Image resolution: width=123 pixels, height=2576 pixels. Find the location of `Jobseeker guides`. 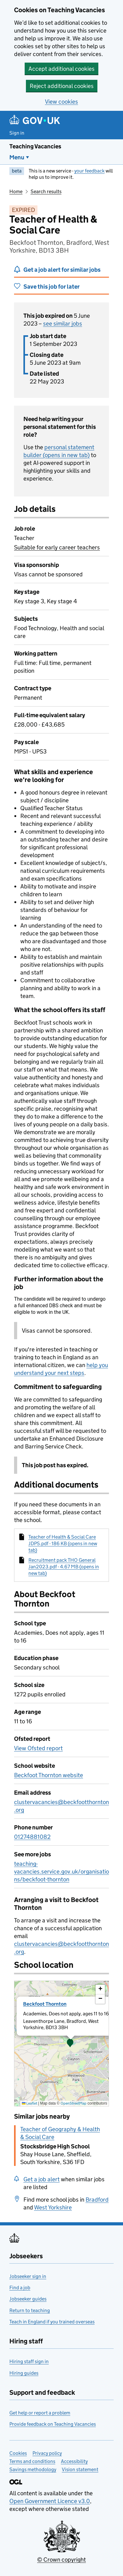

Jobseeker guides is located at coordinates (28, 2299).